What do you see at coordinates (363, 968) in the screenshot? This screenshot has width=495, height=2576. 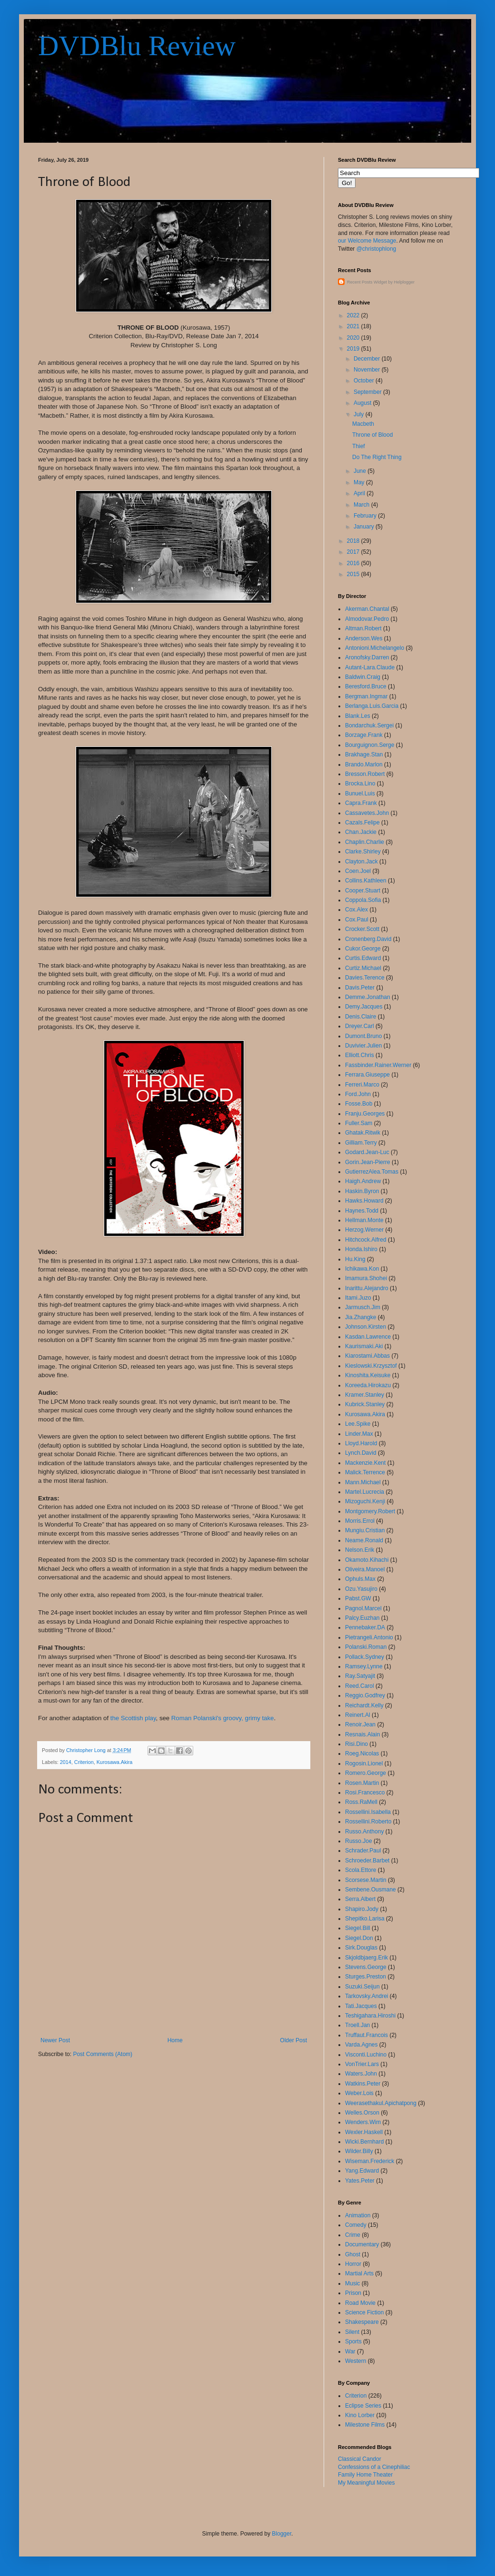 I see `Curtiz.Michael` at bounding box center [363, 968].